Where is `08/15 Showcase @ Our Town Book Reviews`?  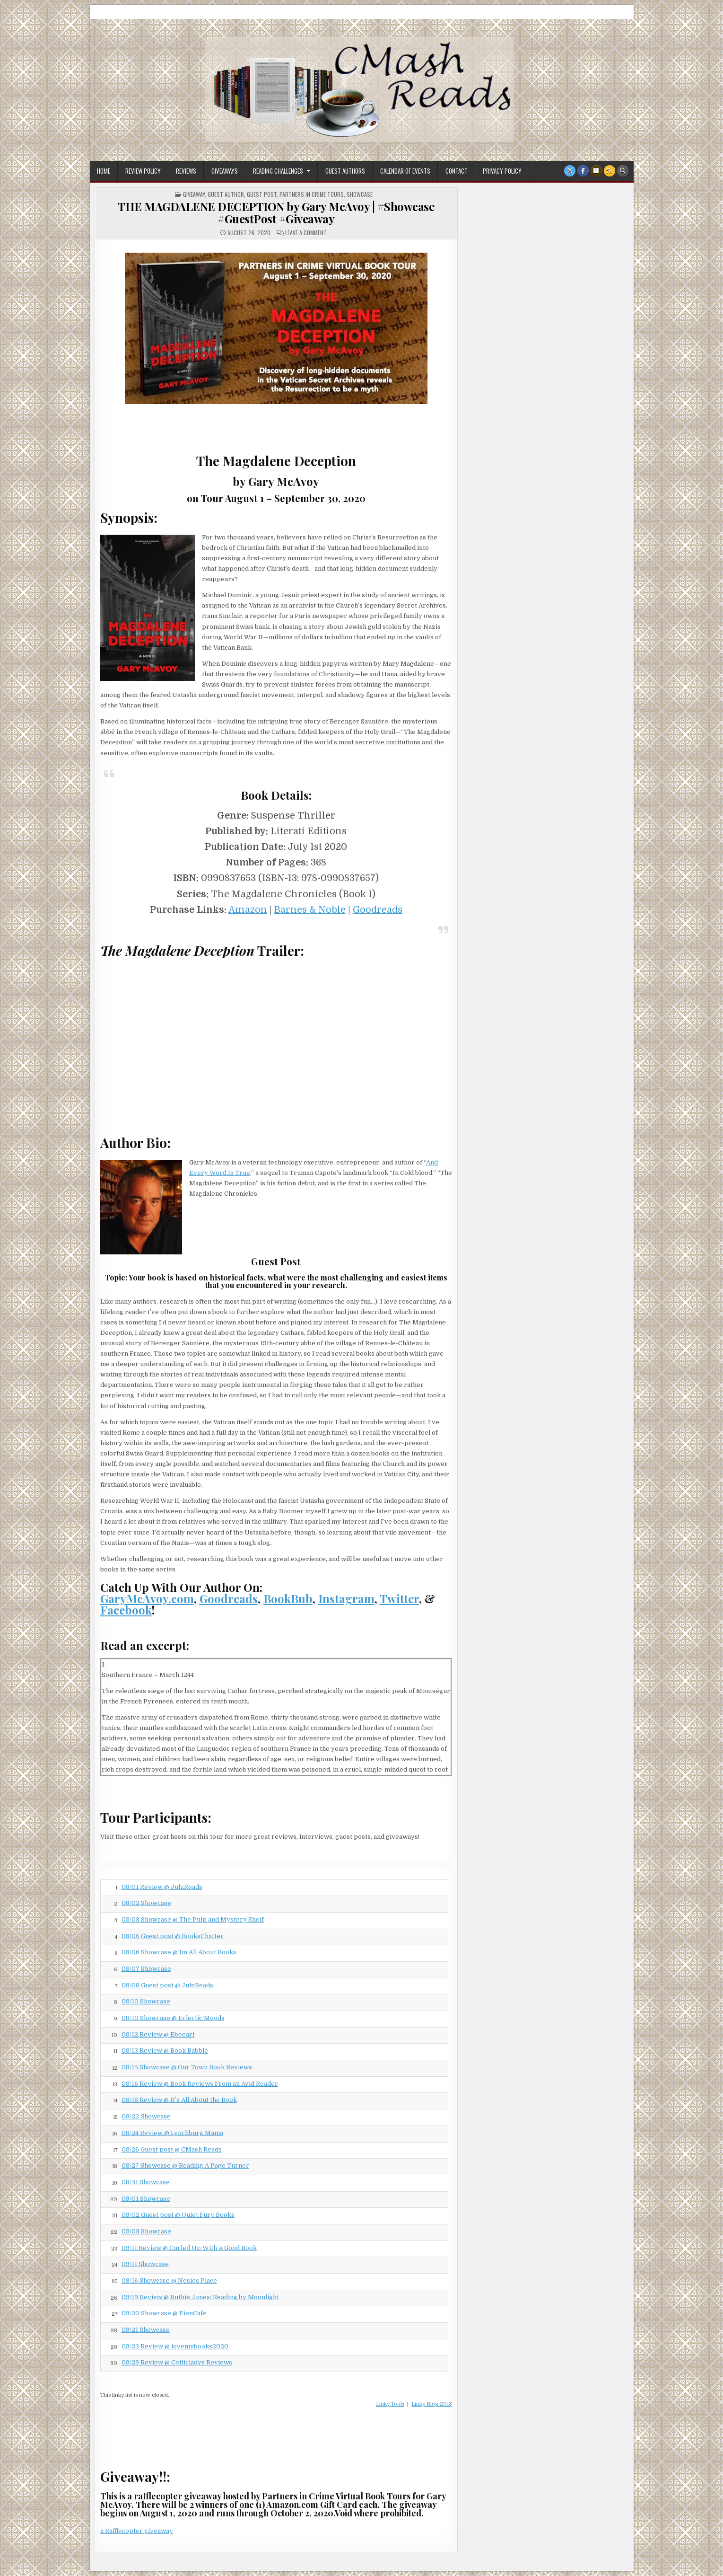 08/15 Showcase @ Our Town Book Reviews is located at coordinates (187, 2067).